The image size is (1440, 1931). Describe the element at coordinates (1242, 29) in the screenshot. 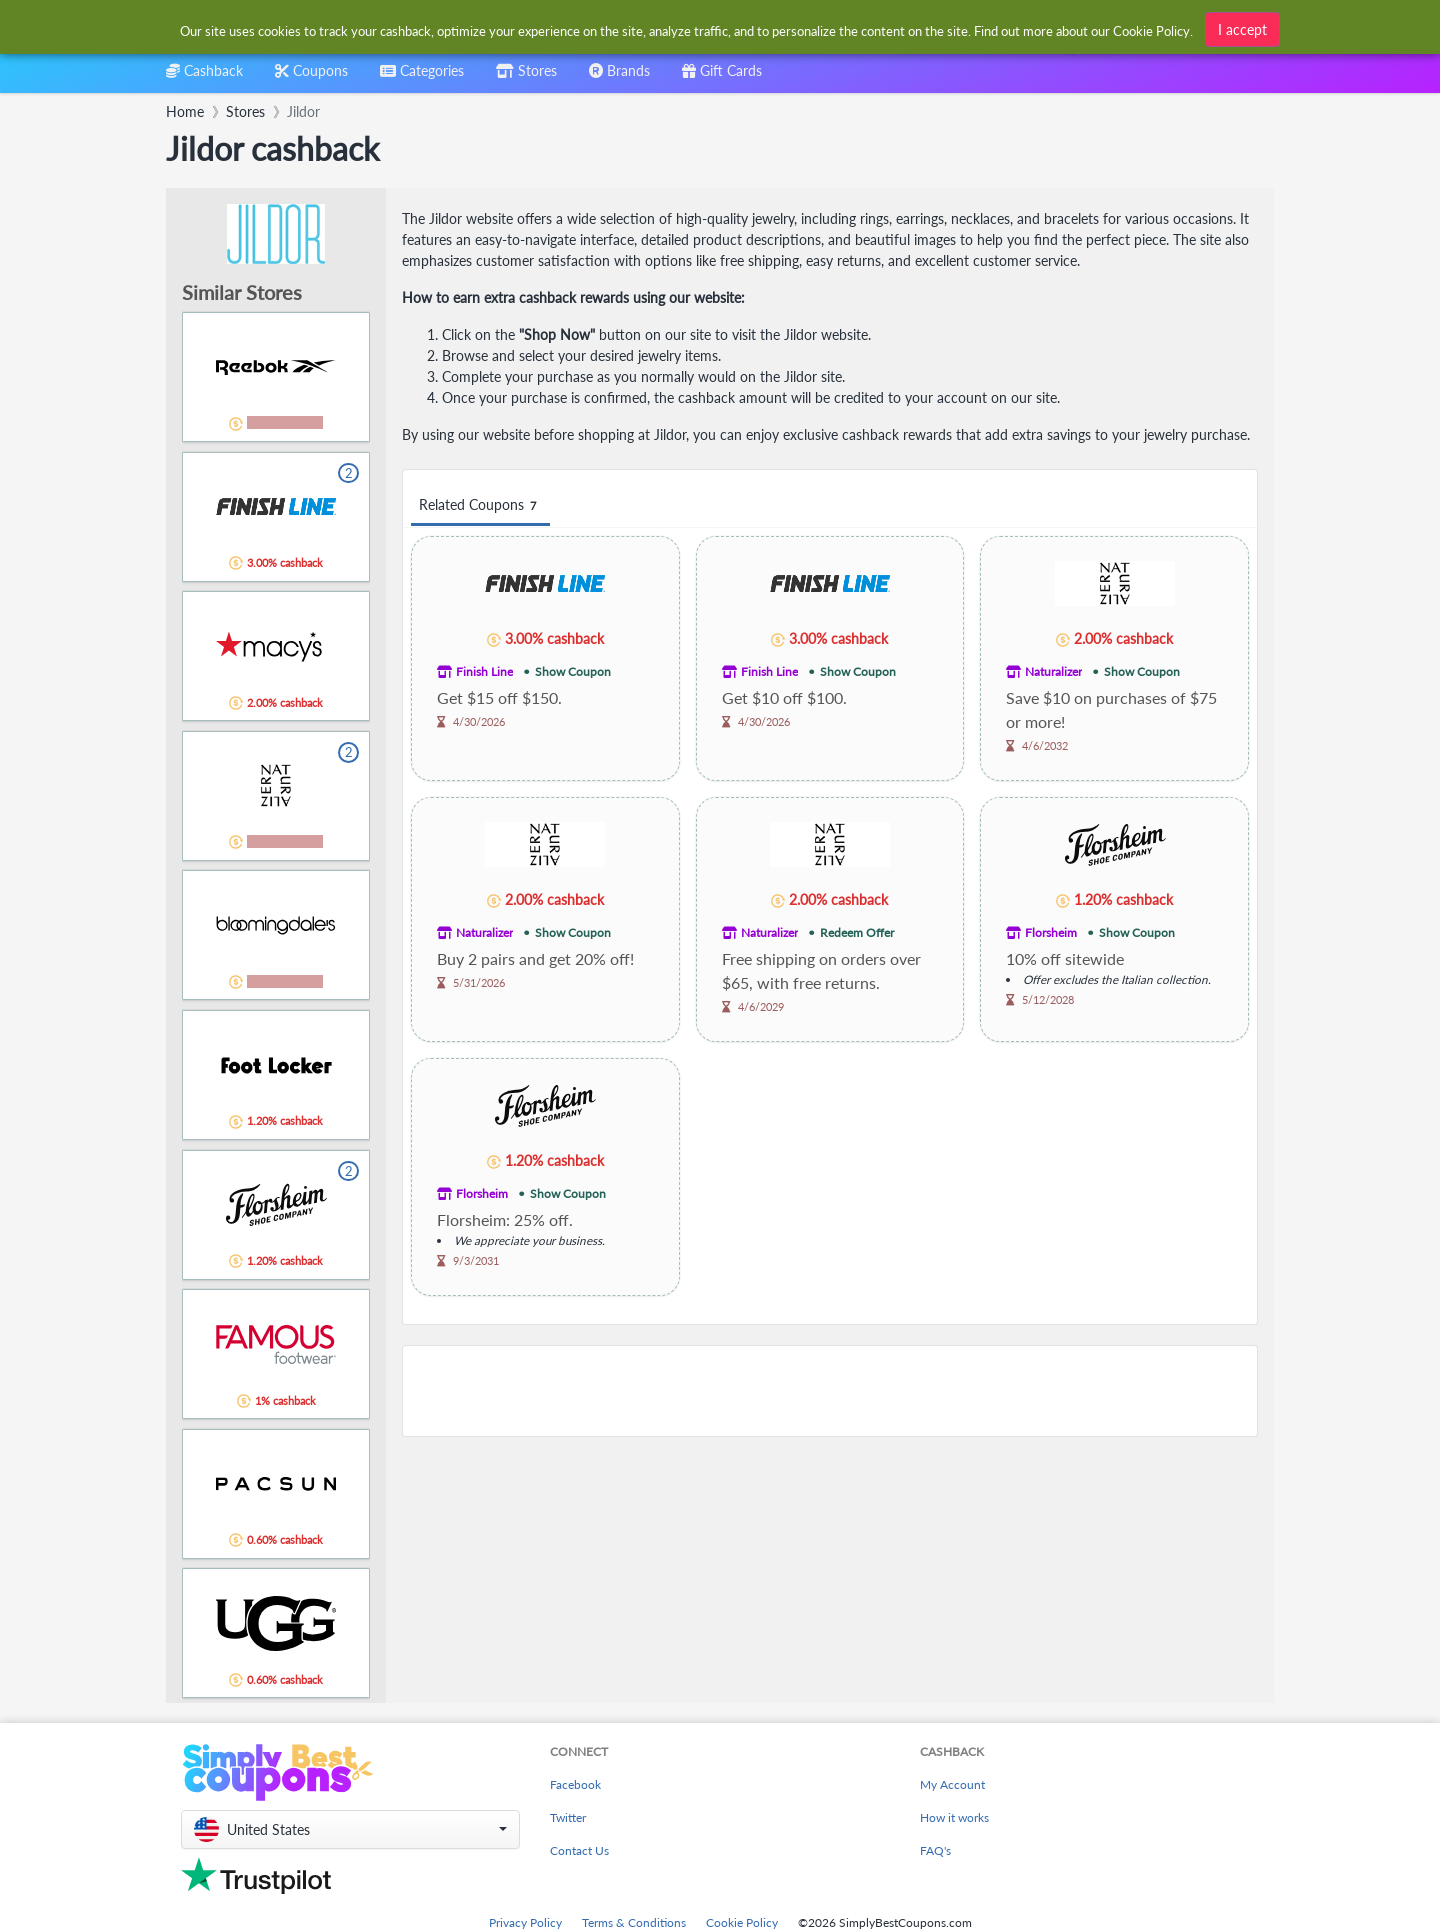

I see `I accept` at that location.